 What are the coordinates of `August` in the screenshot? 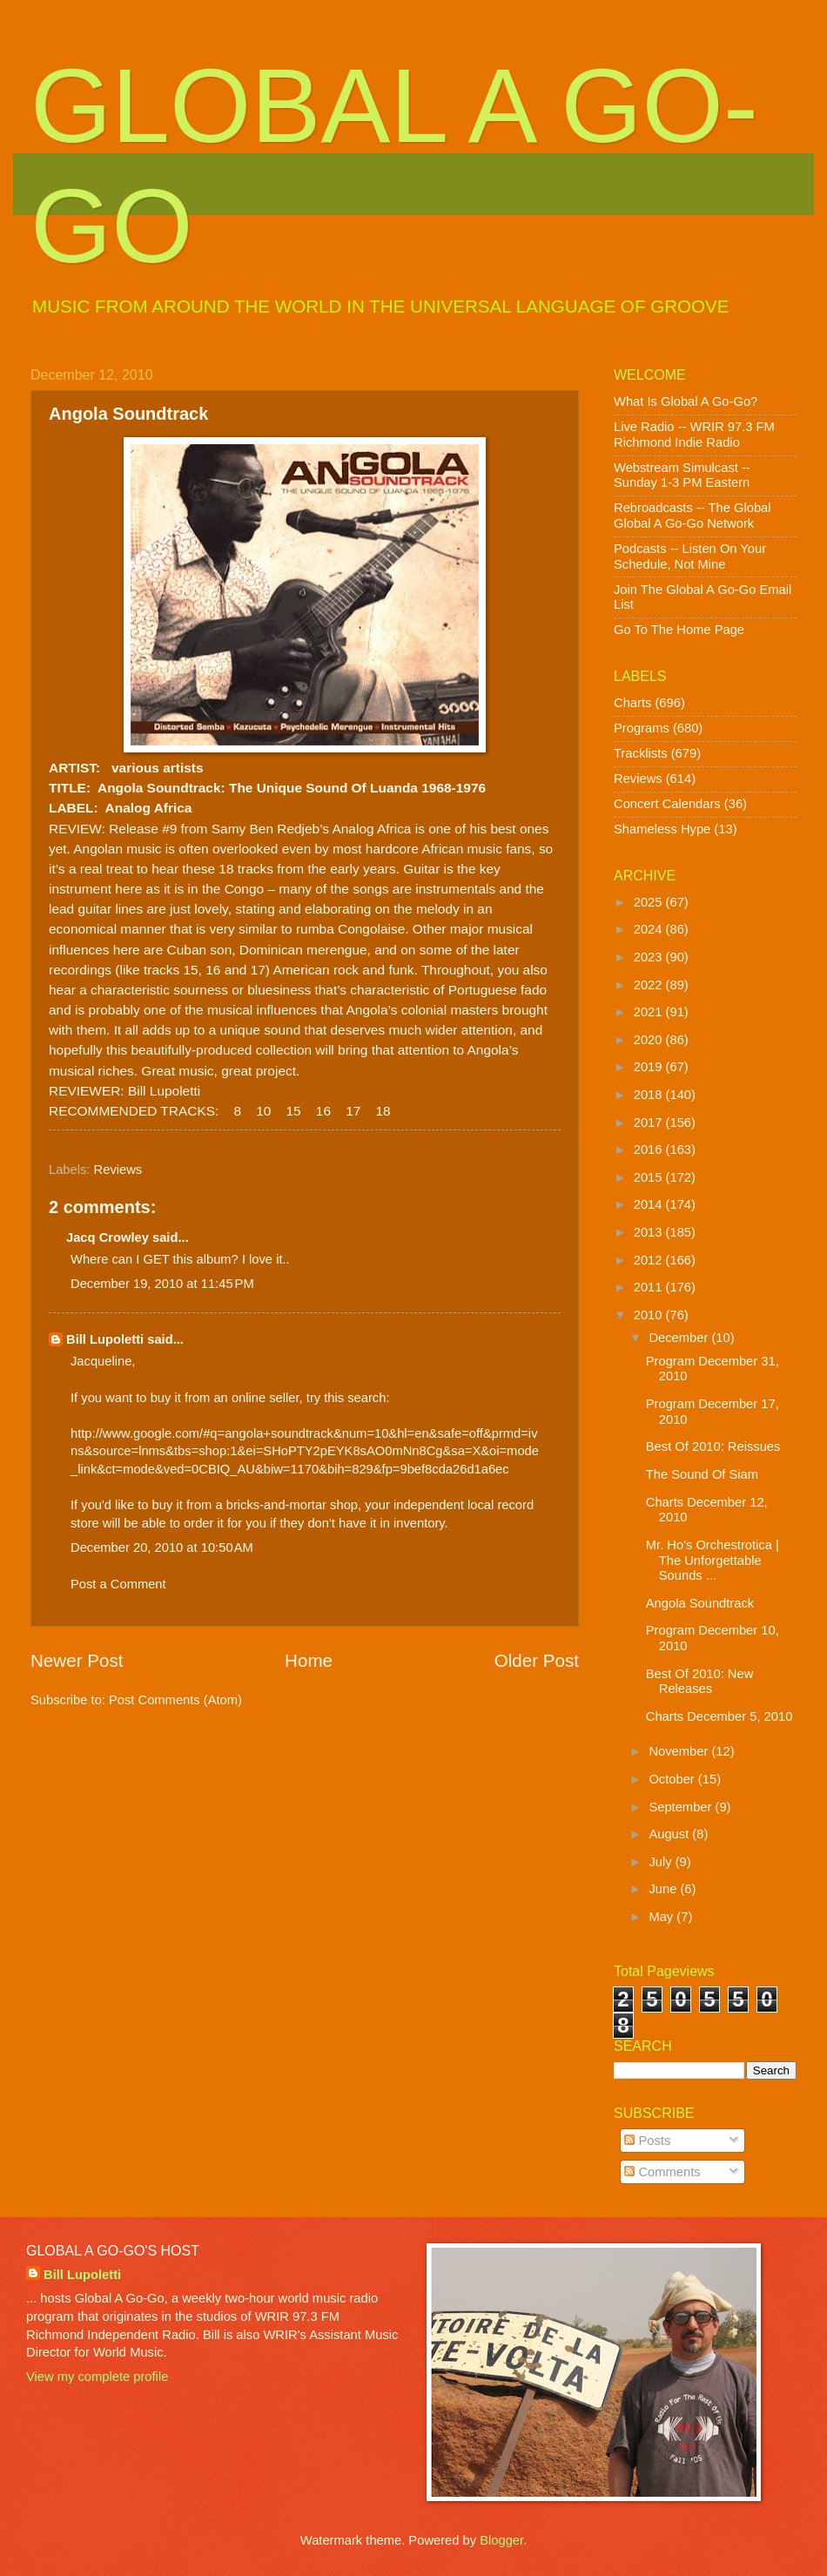 It's located at (670, 1834).